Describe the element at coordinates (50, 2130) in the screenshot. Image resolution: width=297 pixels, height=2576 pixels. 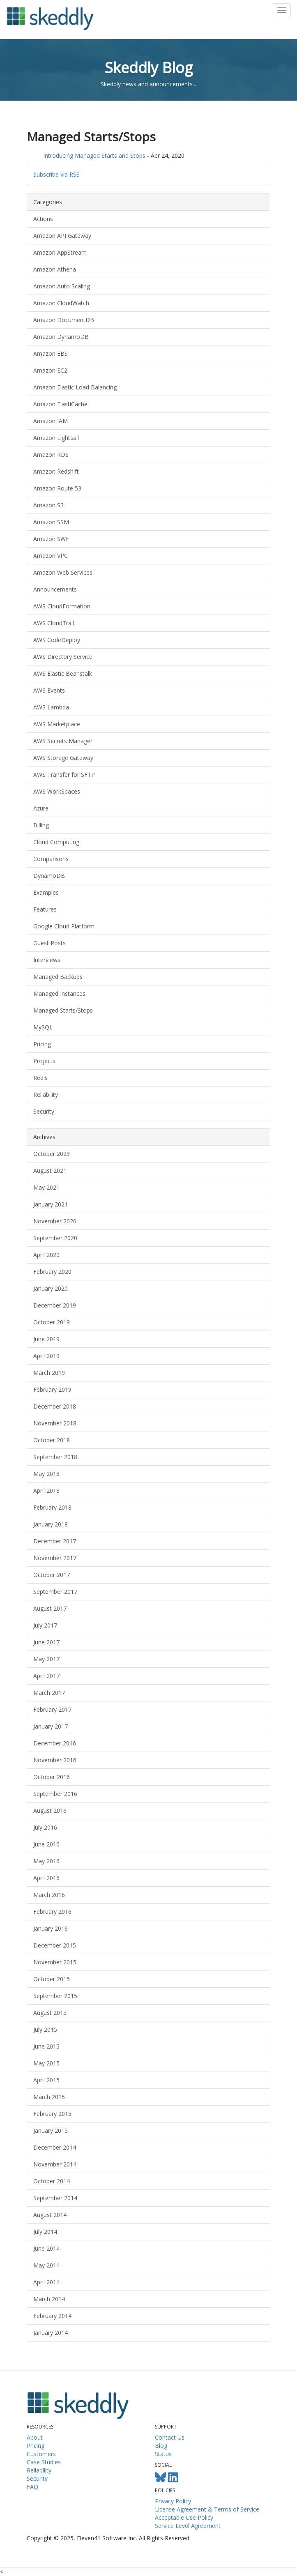
I see `January 2015` at that location.